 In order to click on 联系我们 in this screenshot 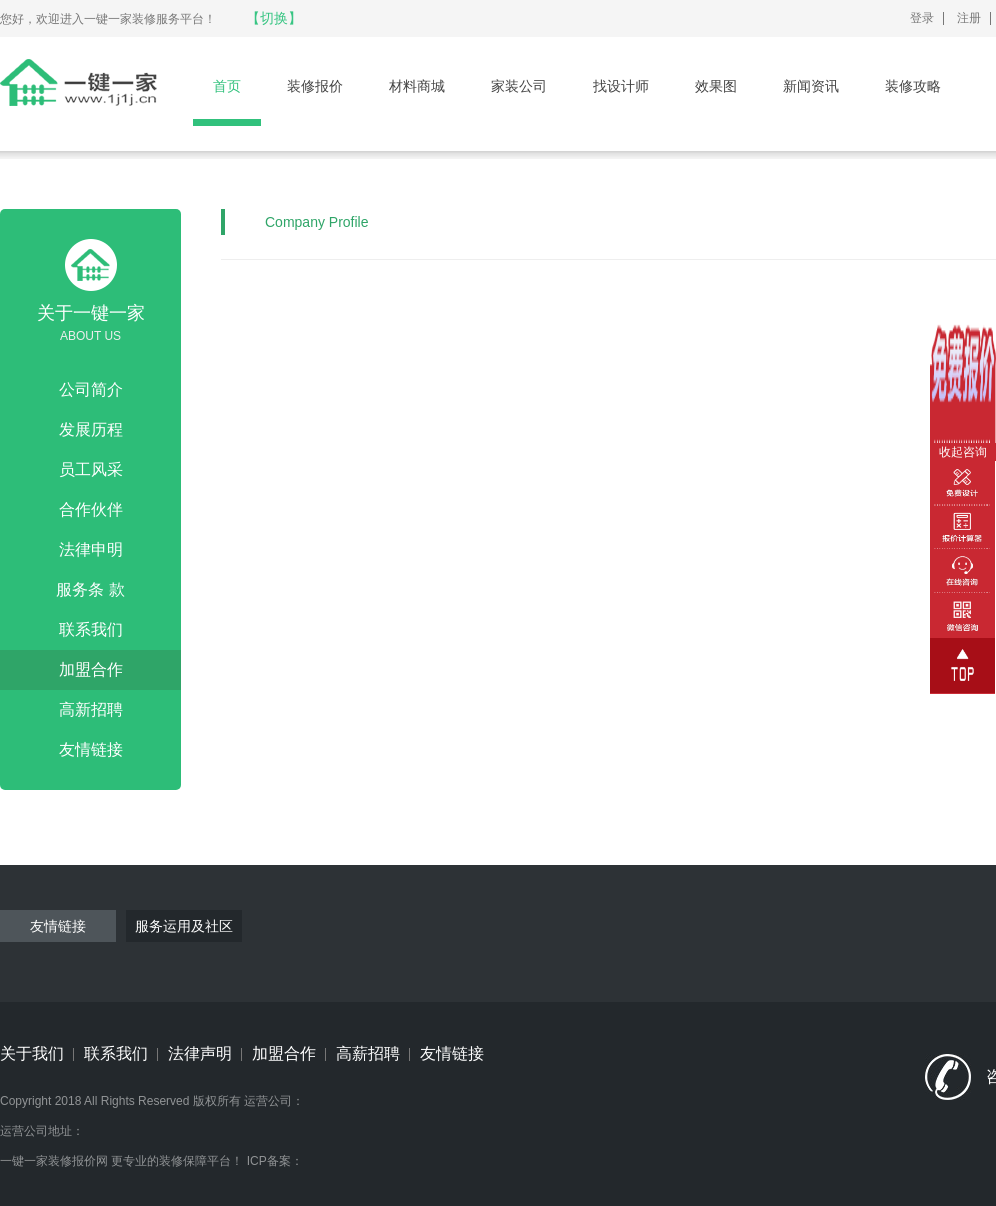, I will do `click(91, 629)`.